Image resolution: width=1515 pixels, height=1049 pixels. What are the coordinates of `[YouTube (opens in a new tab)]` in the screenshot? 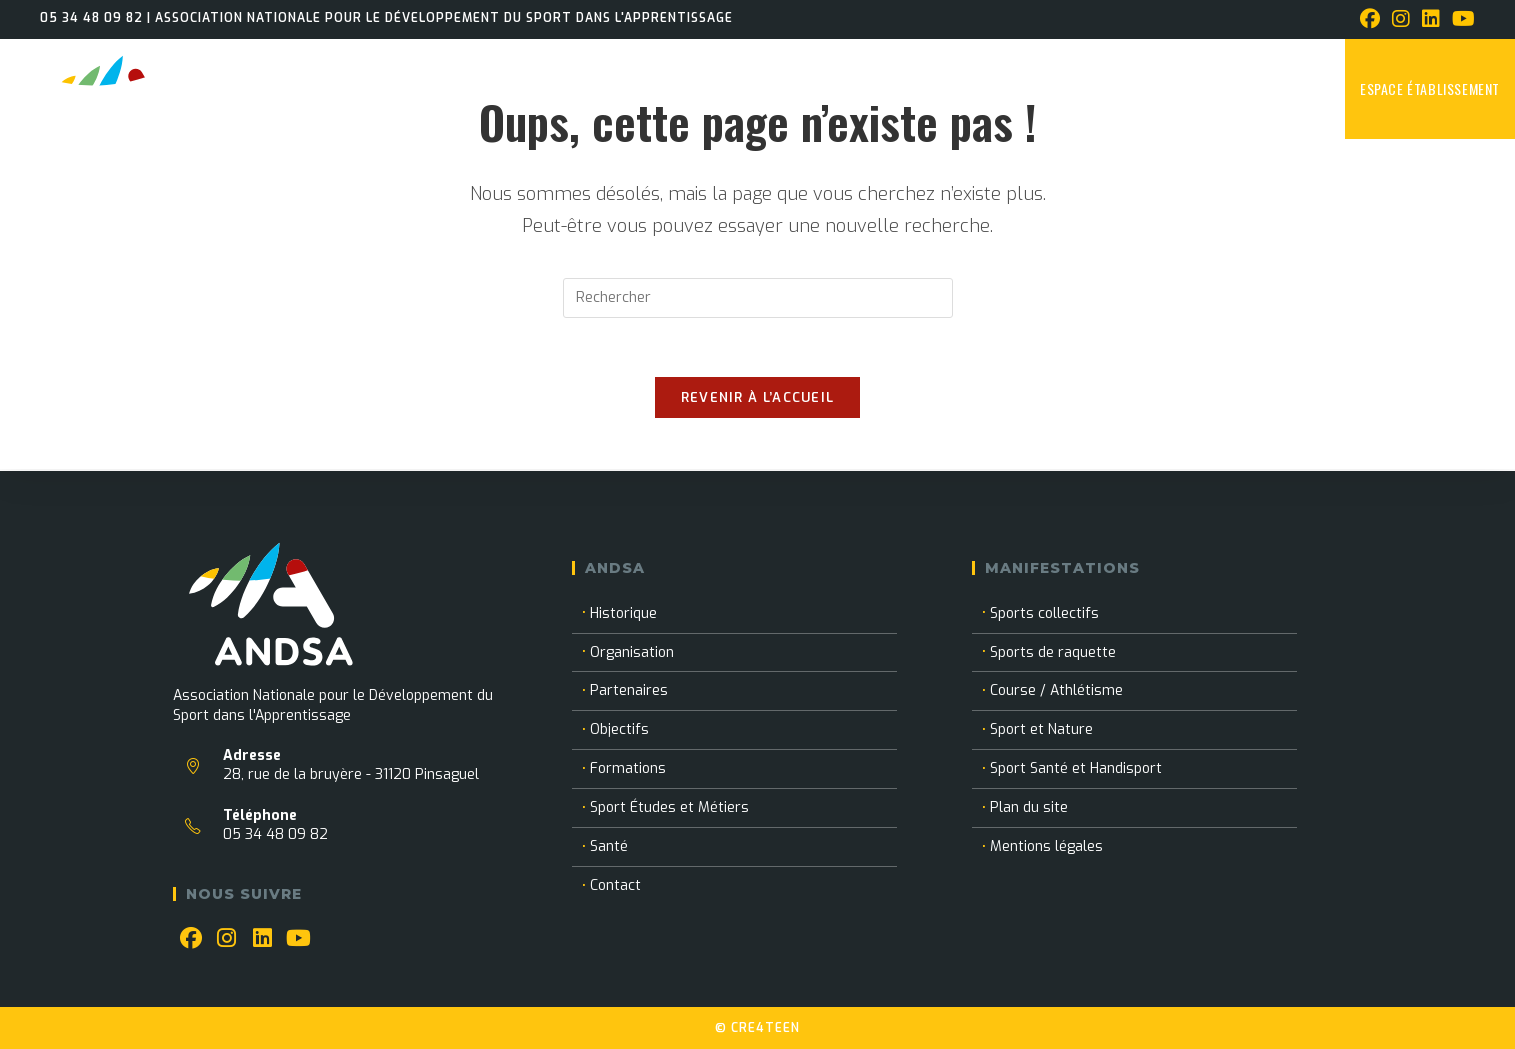 It's located at (1460, 19).